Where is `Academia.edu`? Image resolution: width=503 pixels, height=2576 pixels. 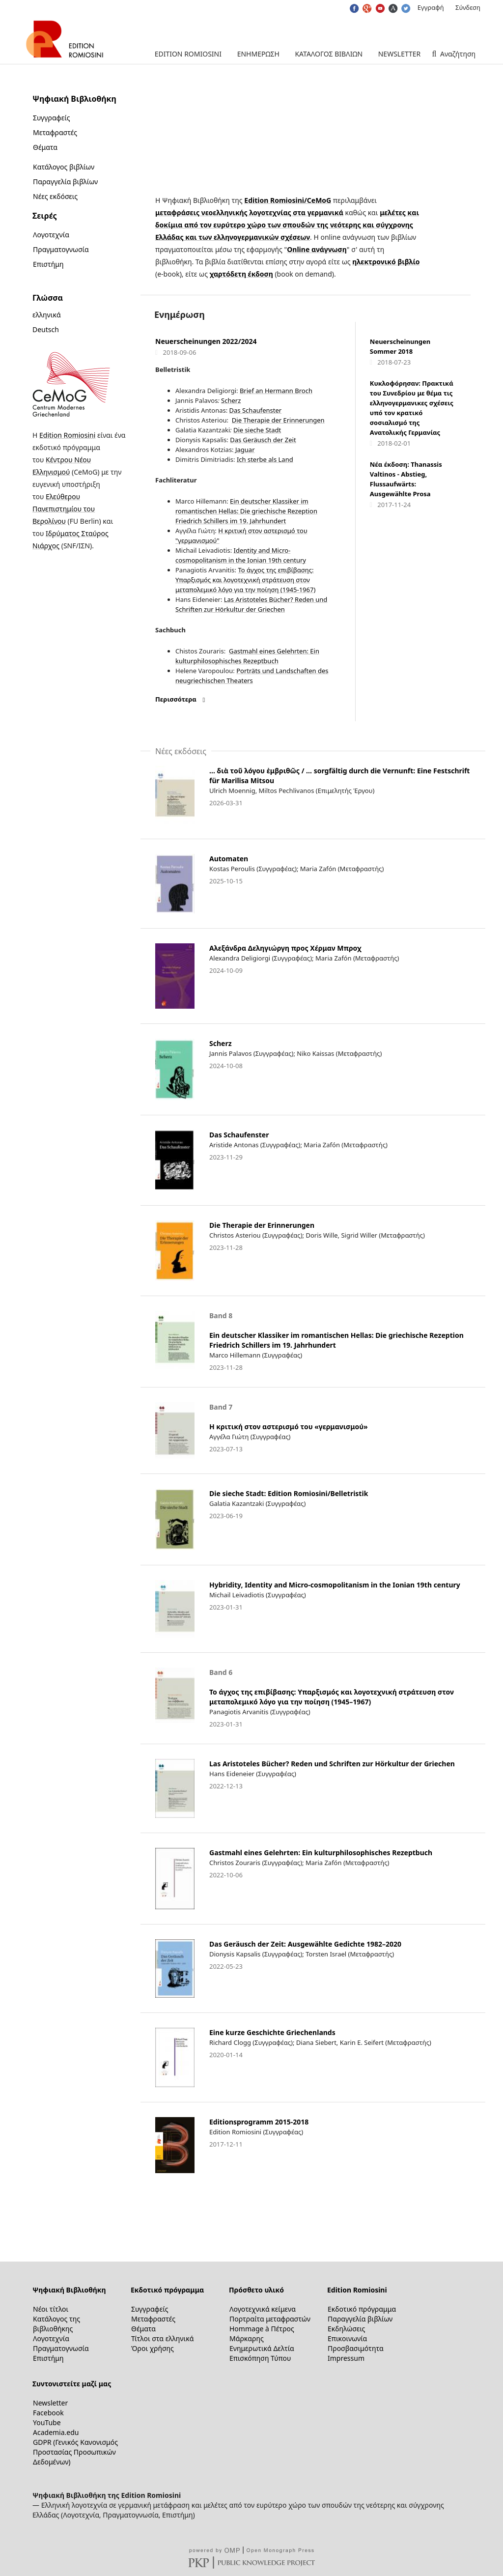
Academia.edu is located at coordinates (56, 2432).